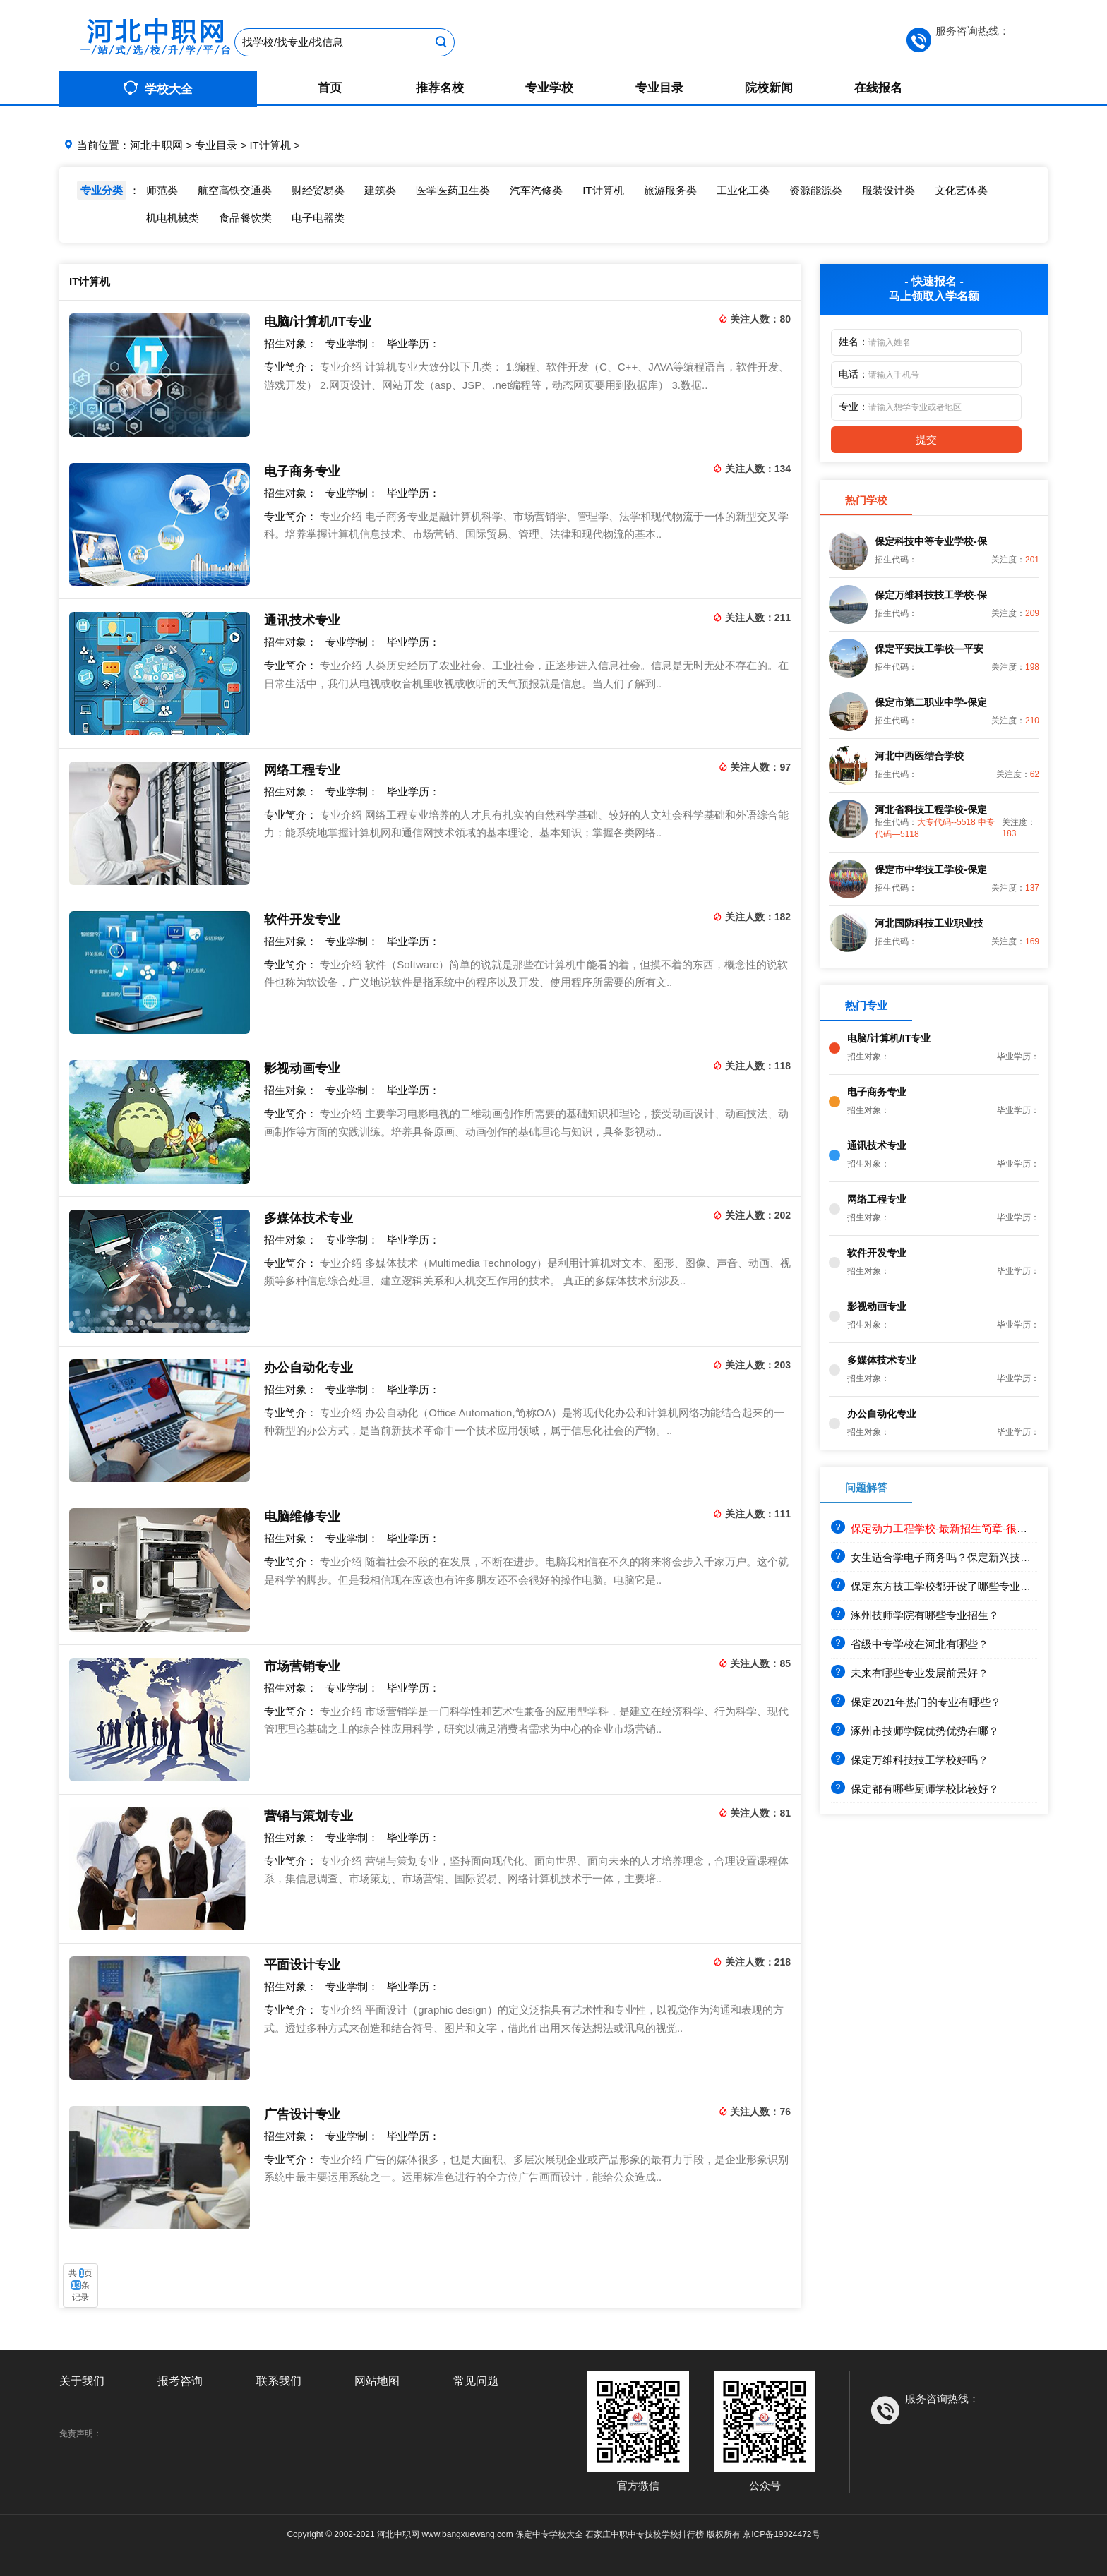 Image resolution: width=1107 pixels, height=2576 pixels. Describe the element at coordinates (235, 190) in the screenshot. I see `航空高铁交通类` at that location.